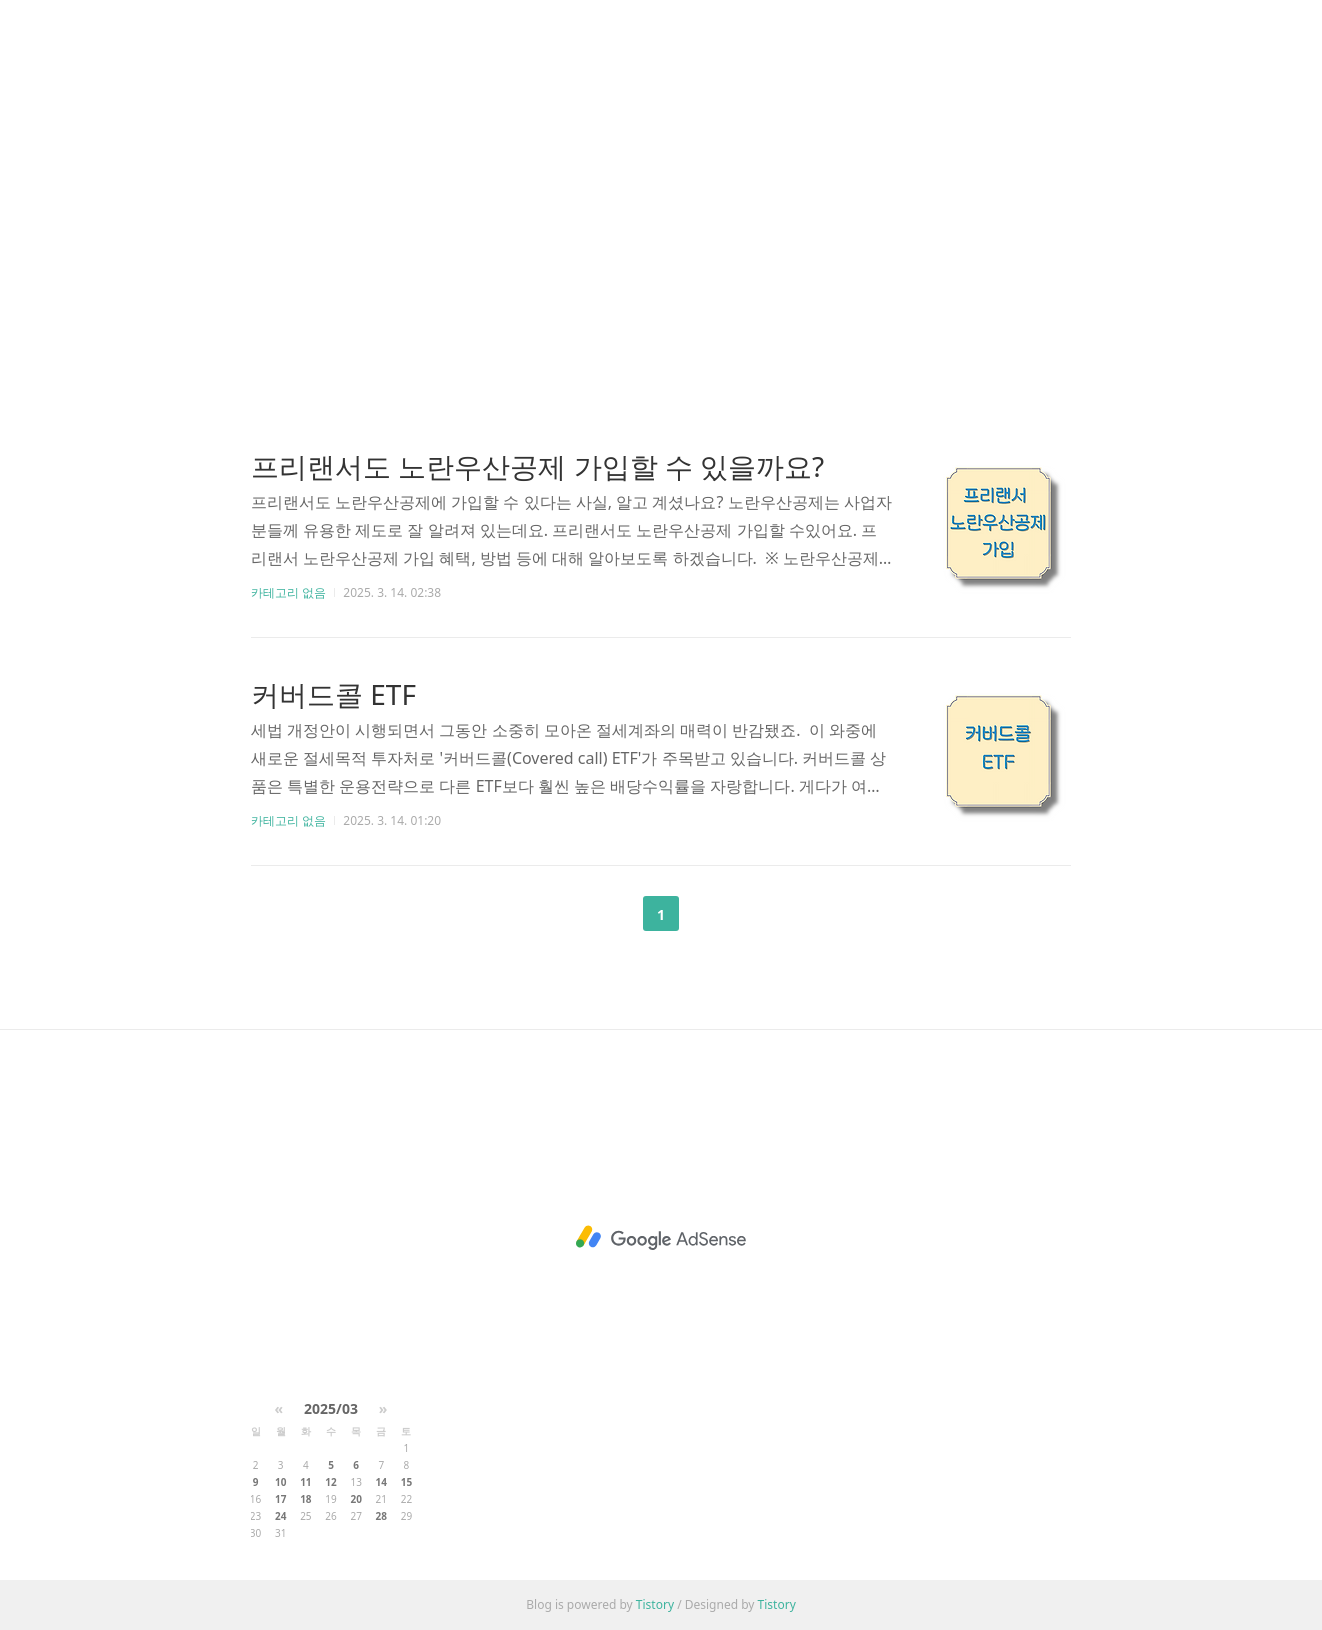 The image size is (1322, 1630). Describe the element at coordinates (331, 1408) in the screenshot. I see `2025/03` at that location.